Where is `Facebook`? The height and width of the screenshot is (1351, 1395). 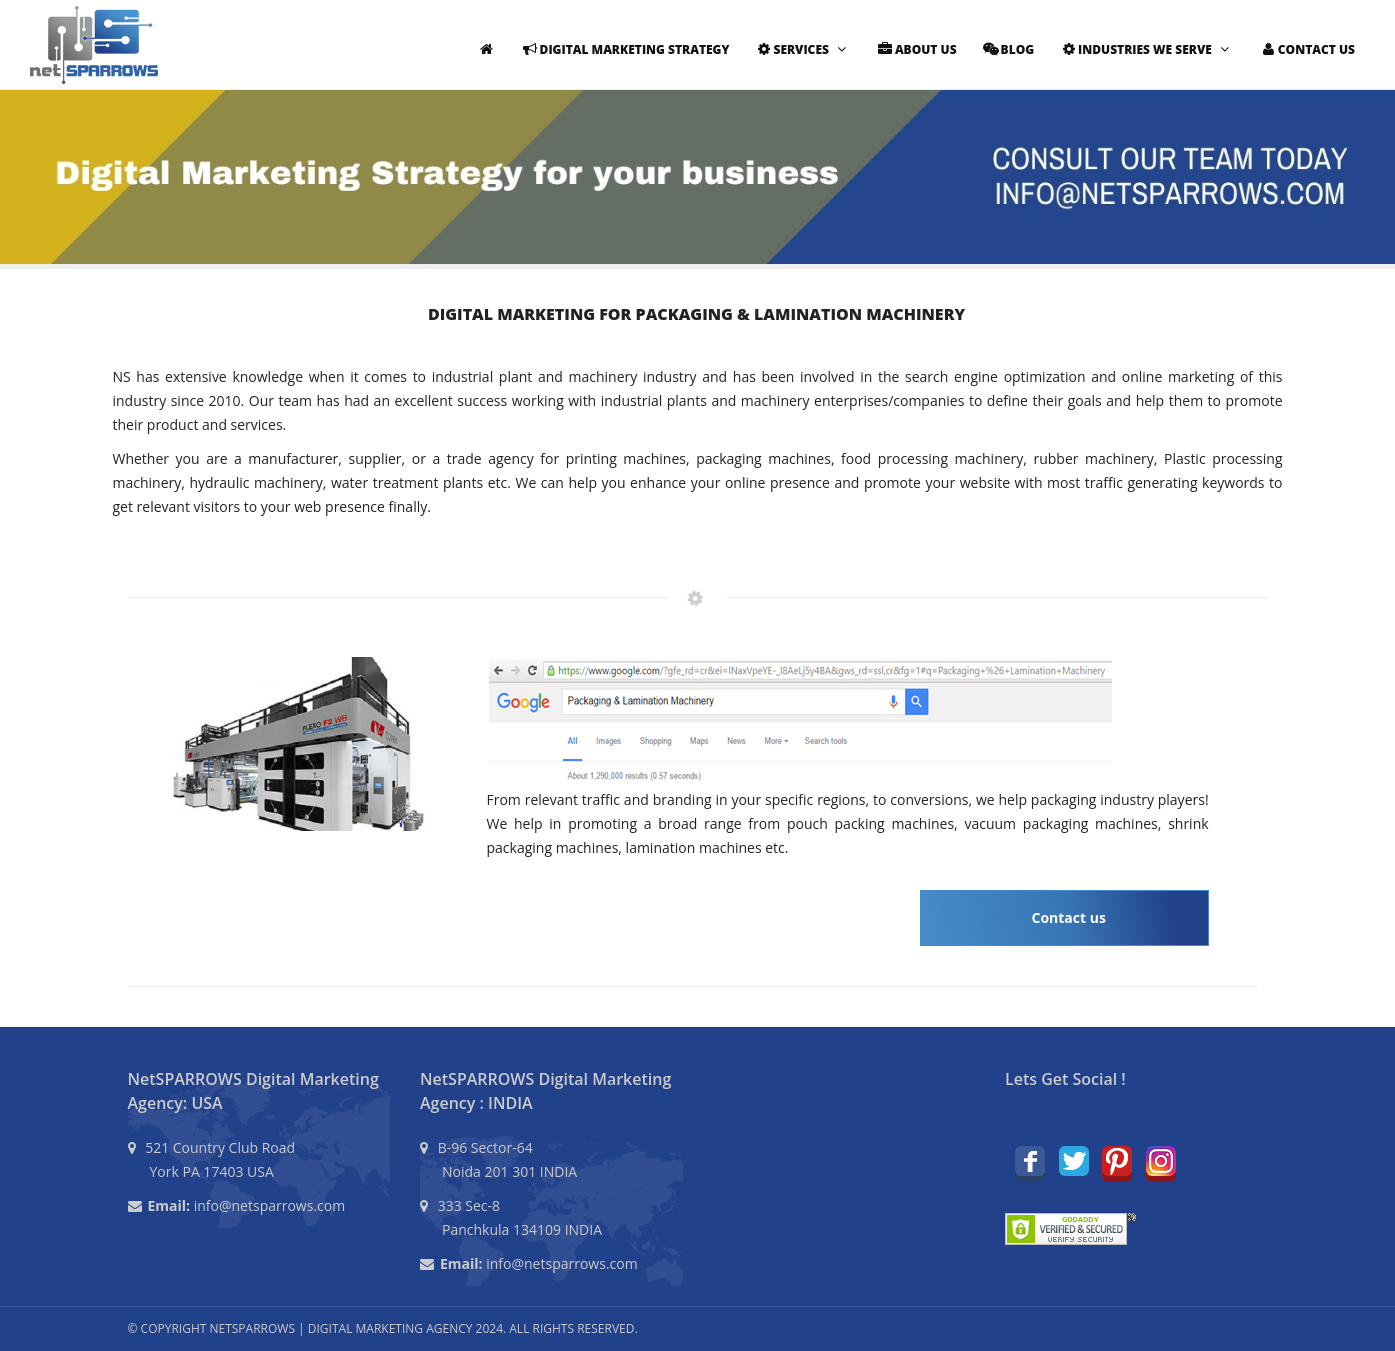 Facebook is located at coordinates (1030, 1161).